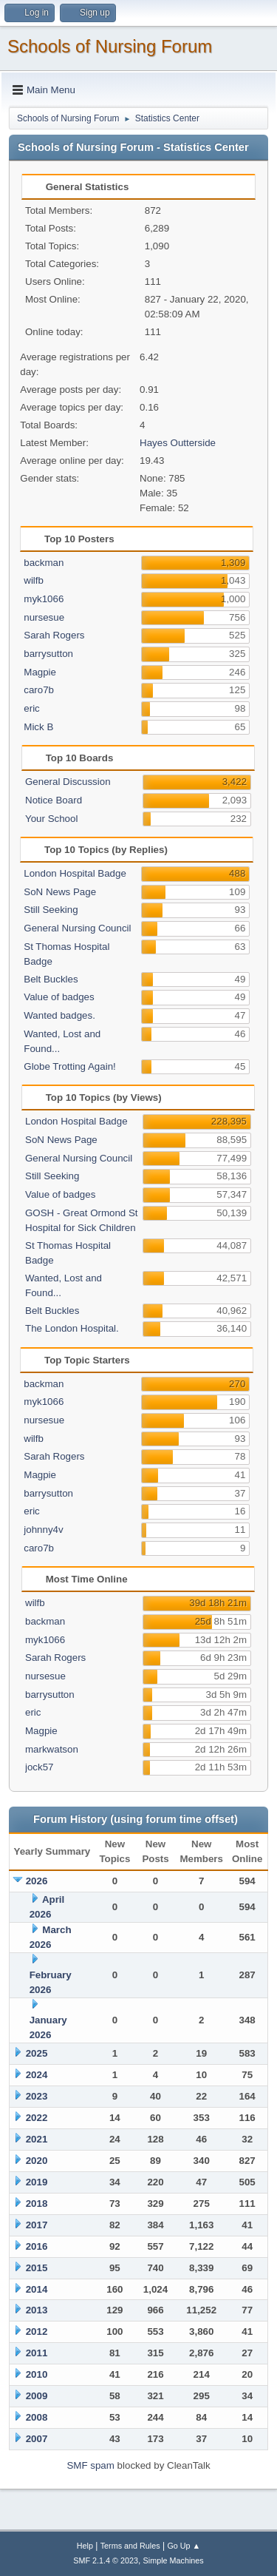 The height and width of the screenshot is (2576, 277). I want to click on 2015, so click(37, 2267).